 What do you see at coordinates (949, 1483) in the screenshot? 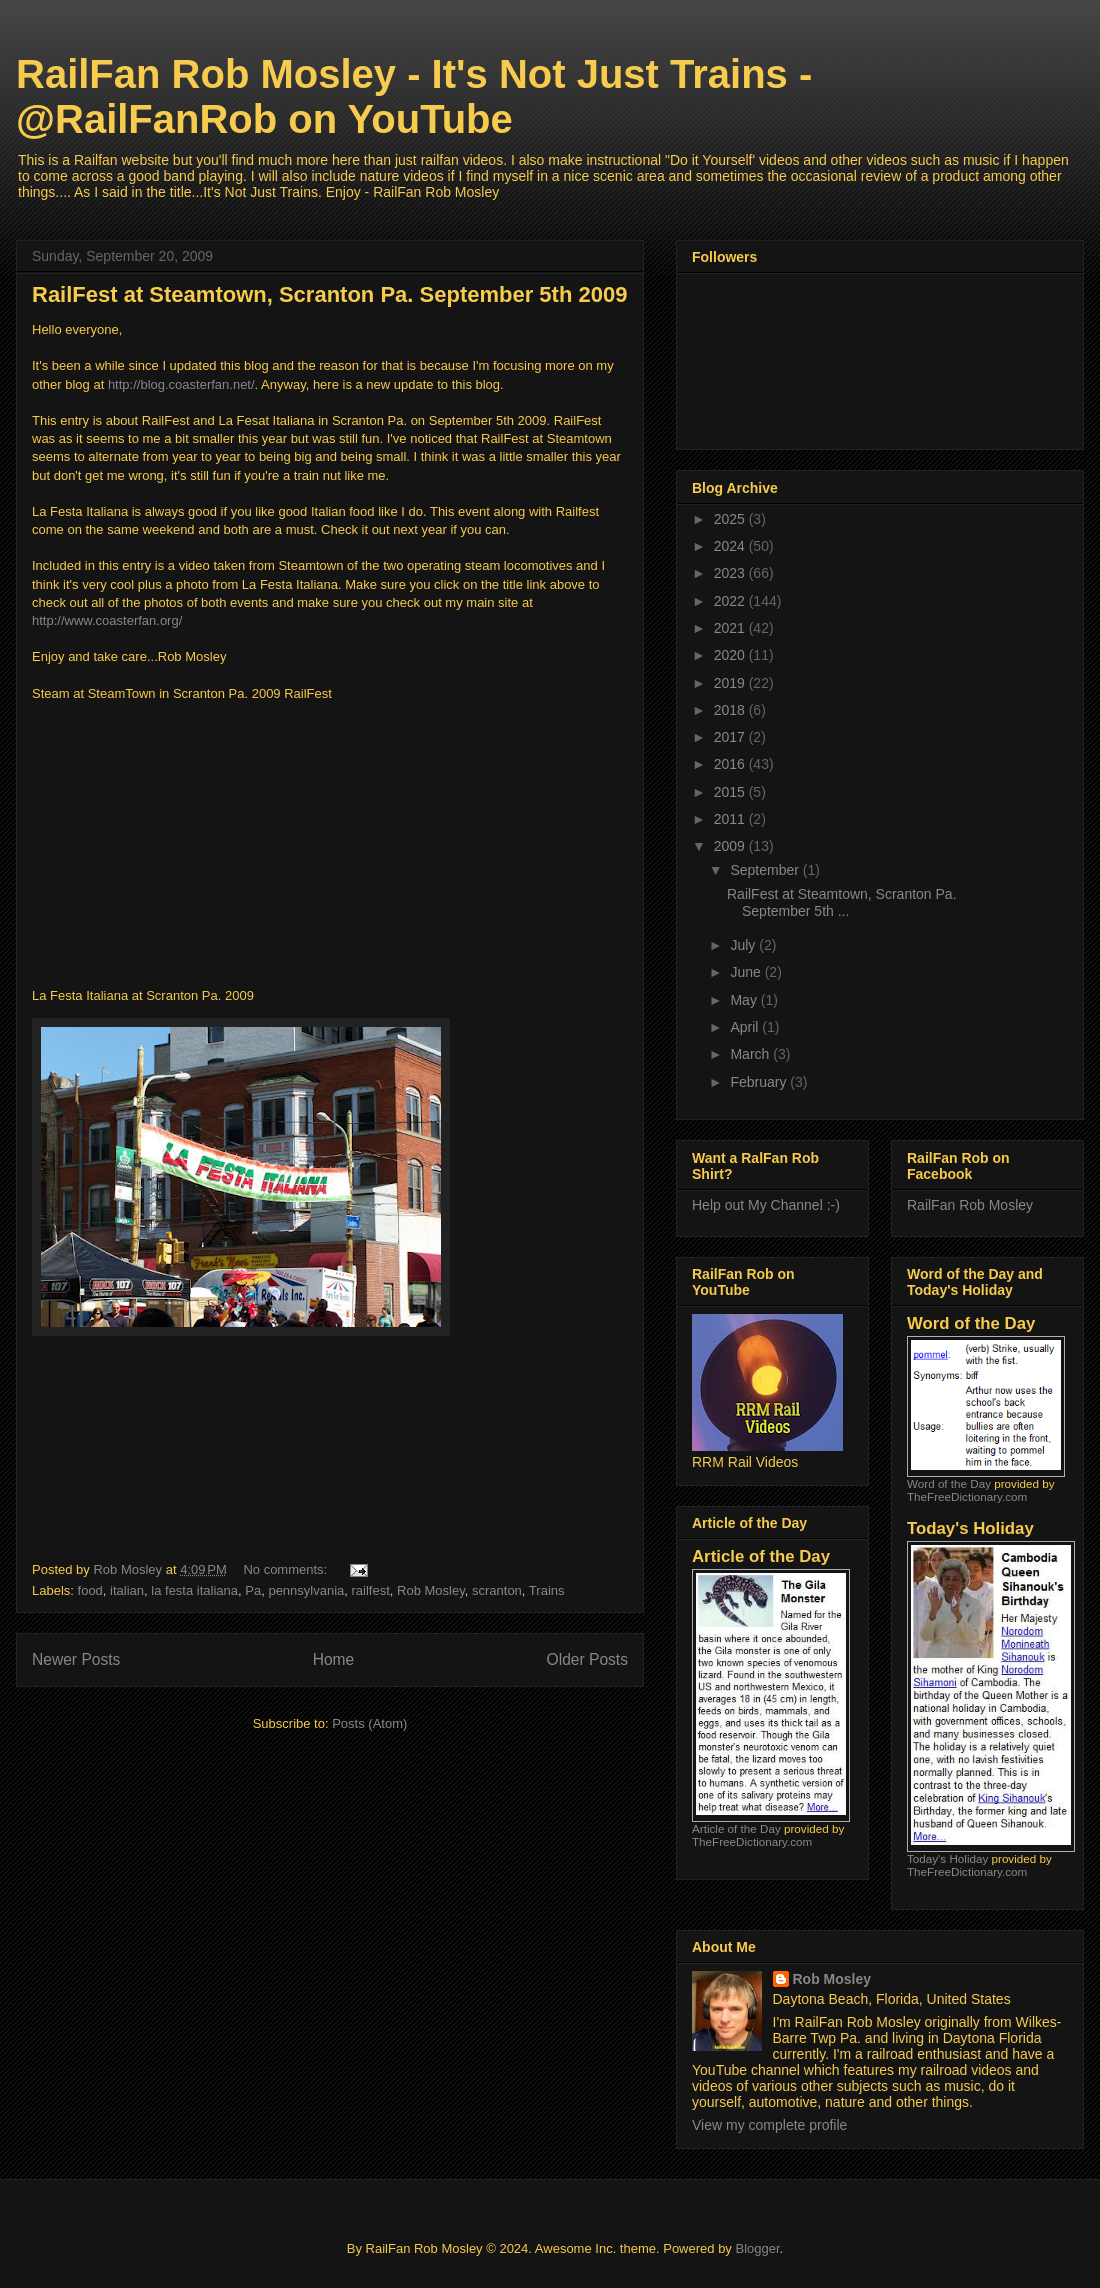
I see `Word of the Day` at bounding box center [949, 1483].